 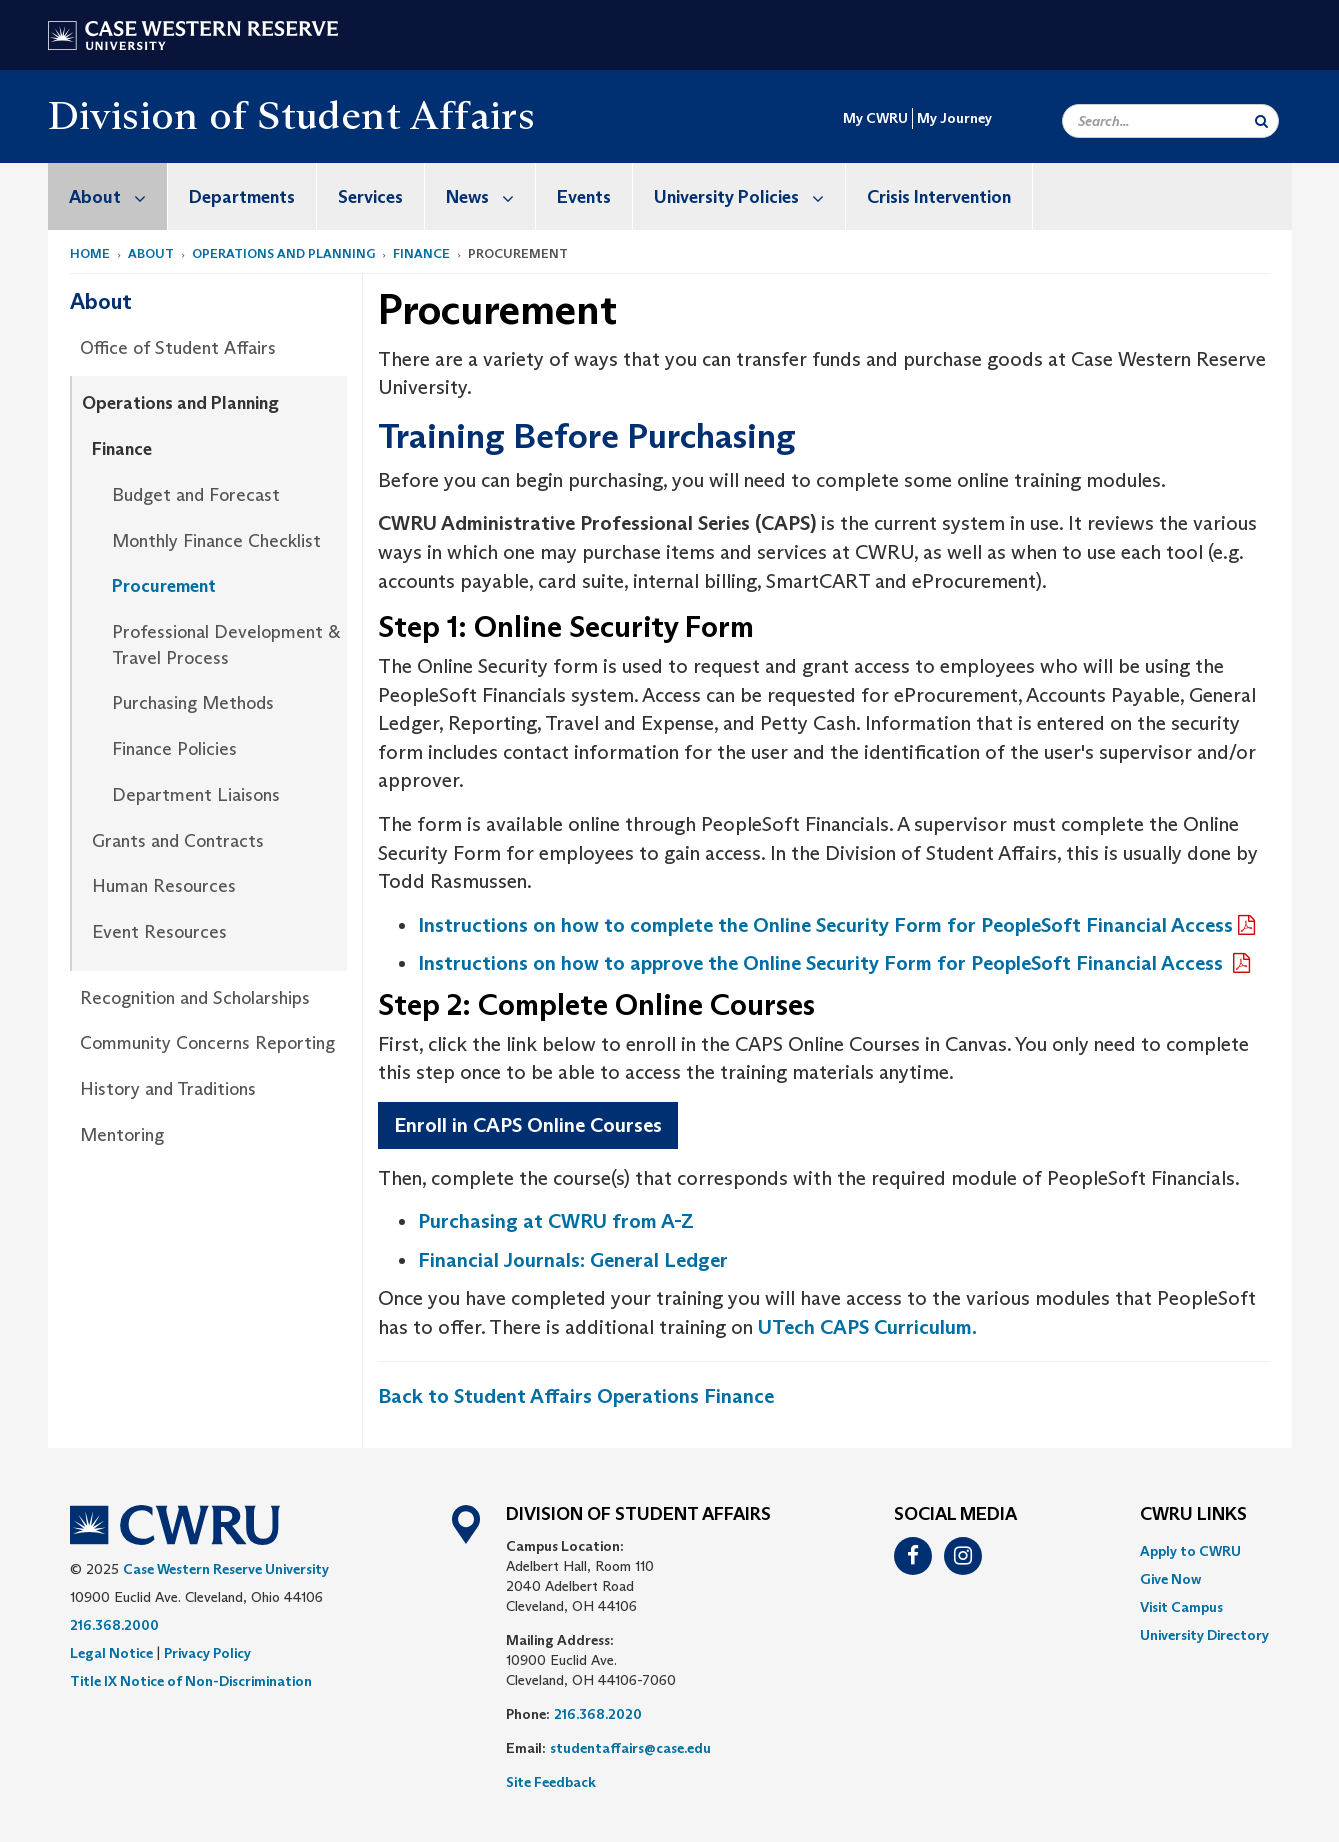 What do you see at coordinates (174, 749) in the screenshot?
I see `Finance Policies` at bounding box center [174, 749].